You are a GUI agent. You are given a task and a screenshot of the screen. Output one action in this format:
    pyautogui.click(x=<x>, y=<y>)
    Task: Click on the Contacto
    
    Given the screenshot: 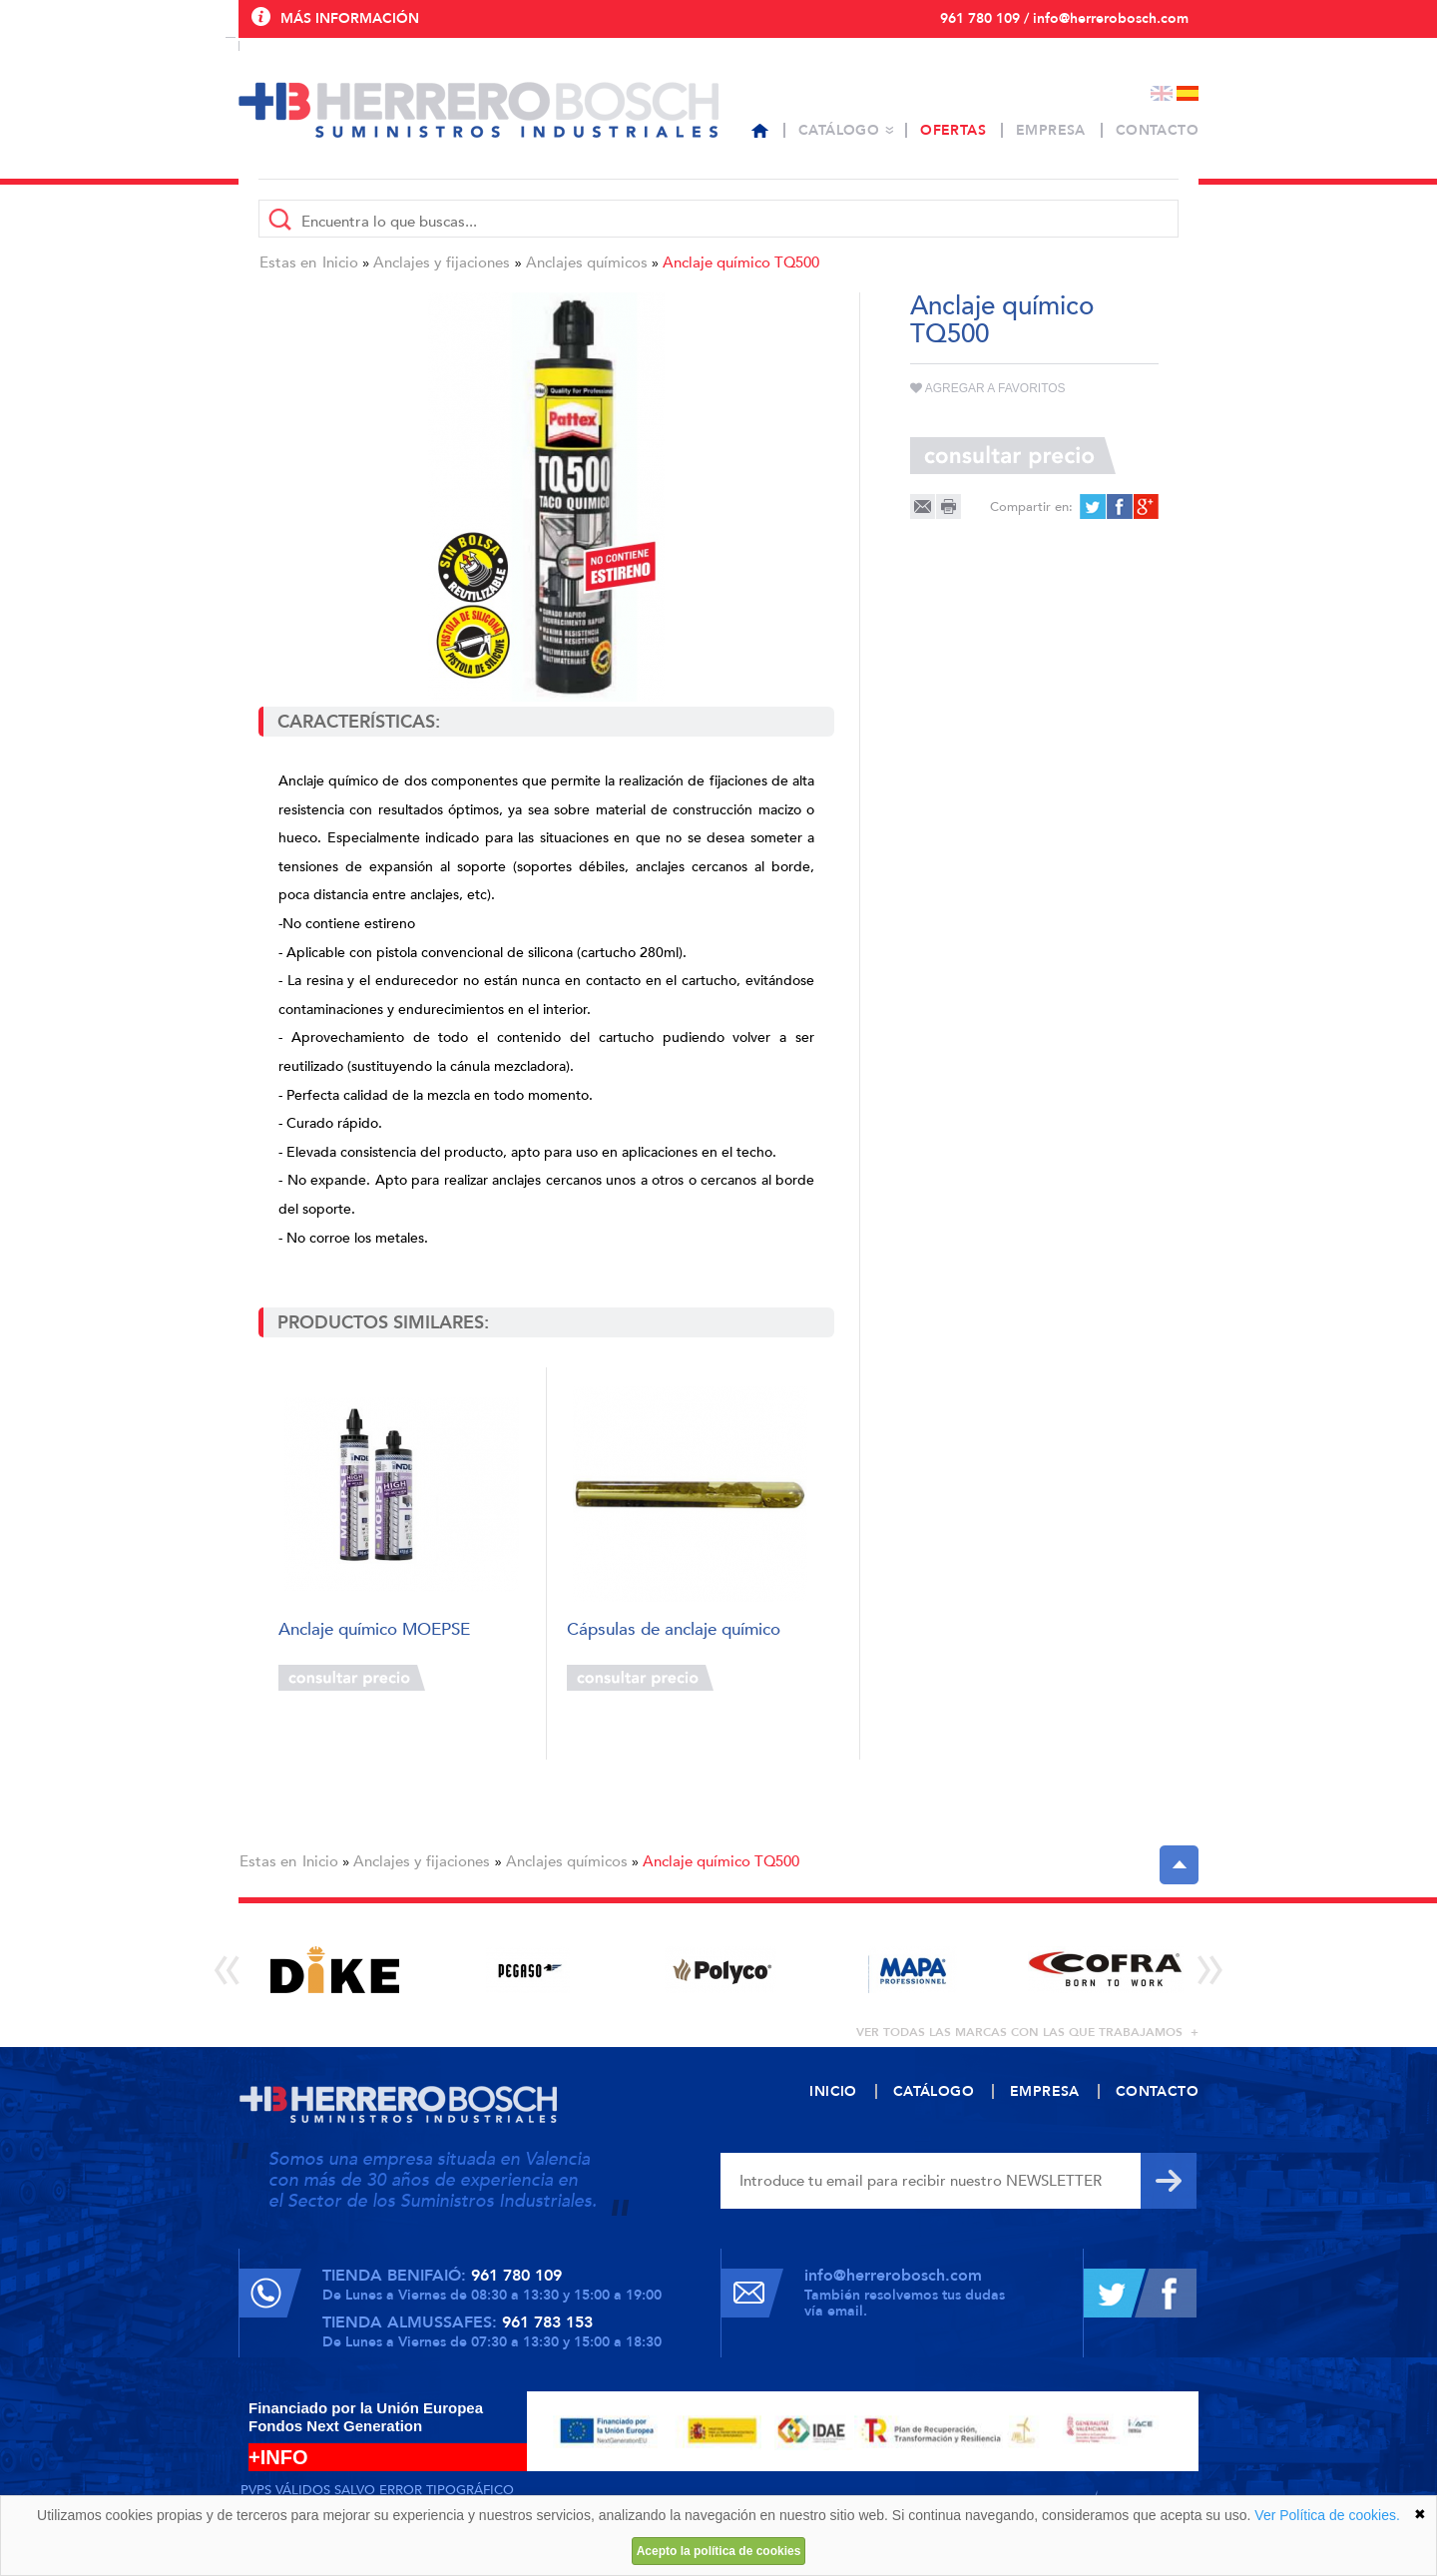 What is the action you would take?
    pyautogui.click(x=1157, y=130)
    